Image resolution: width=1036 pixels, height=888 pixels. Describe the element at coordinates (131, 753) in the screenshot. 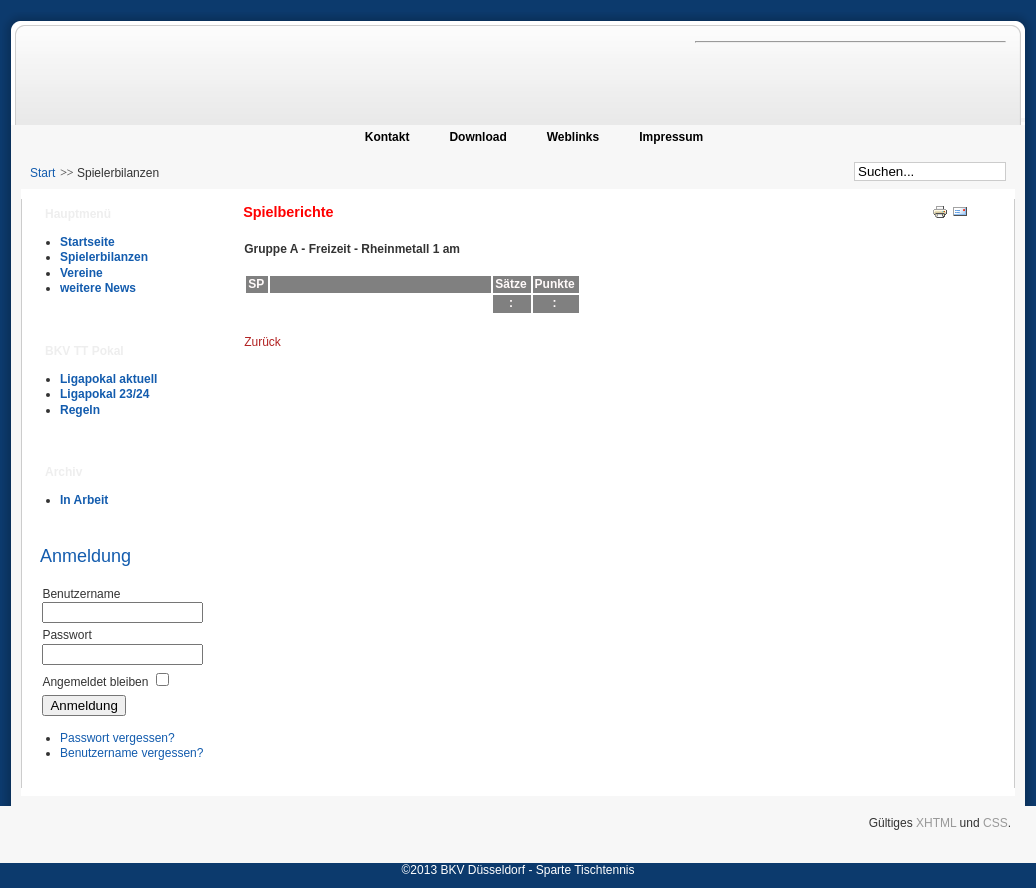

I see `Benutzername vergessen?` at that location.